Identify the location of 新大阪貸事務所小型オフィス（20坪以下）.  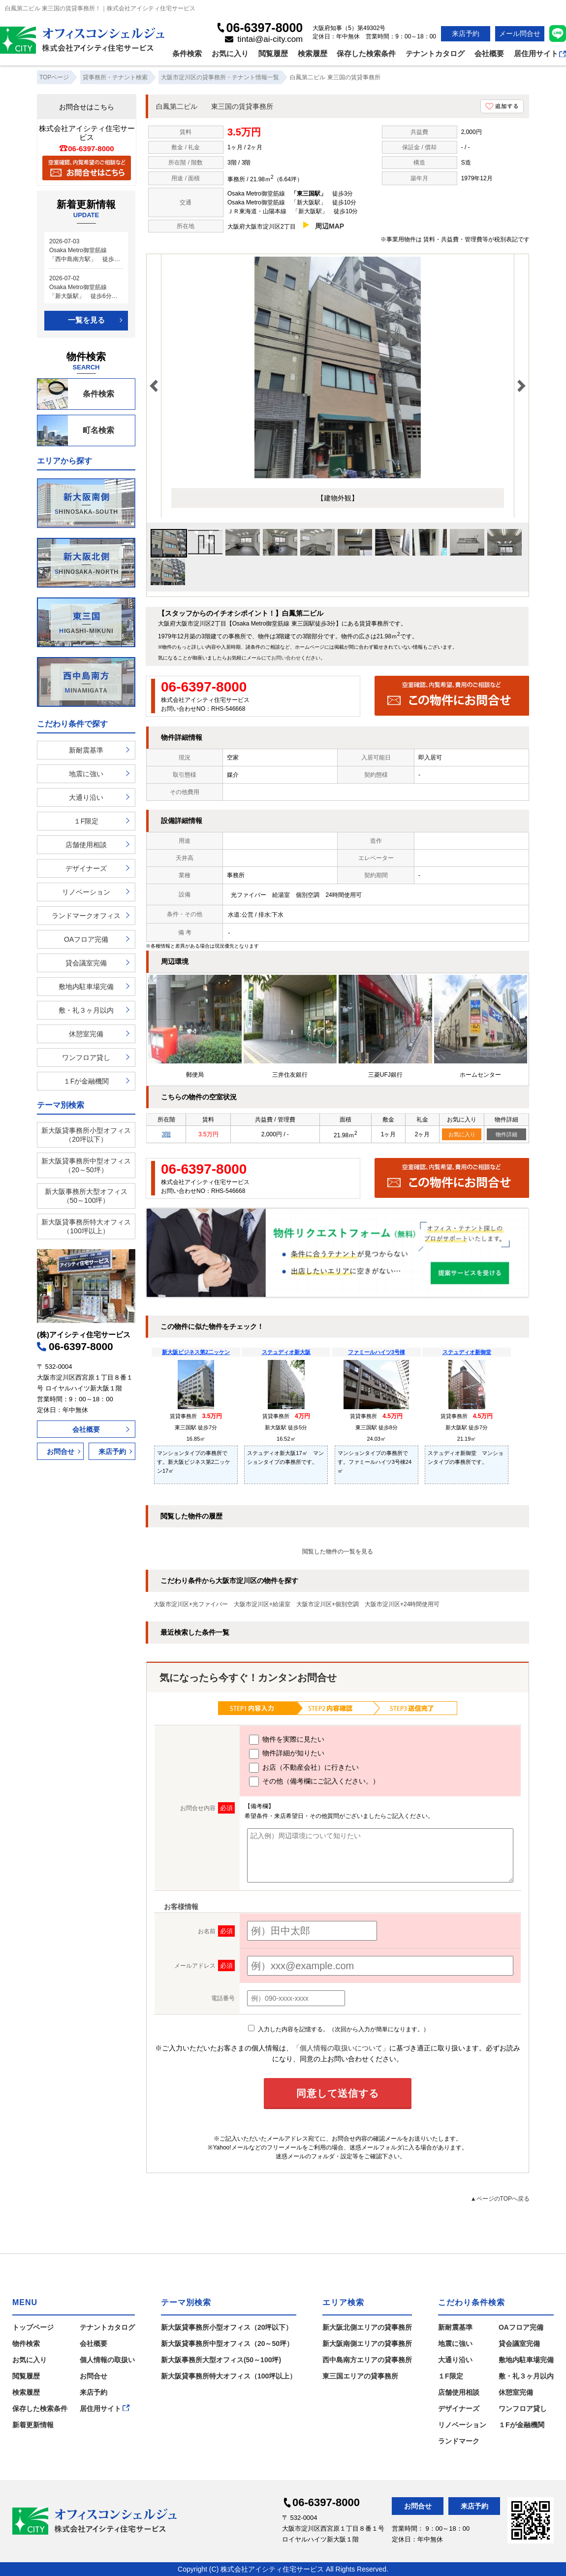
(86, 1134).